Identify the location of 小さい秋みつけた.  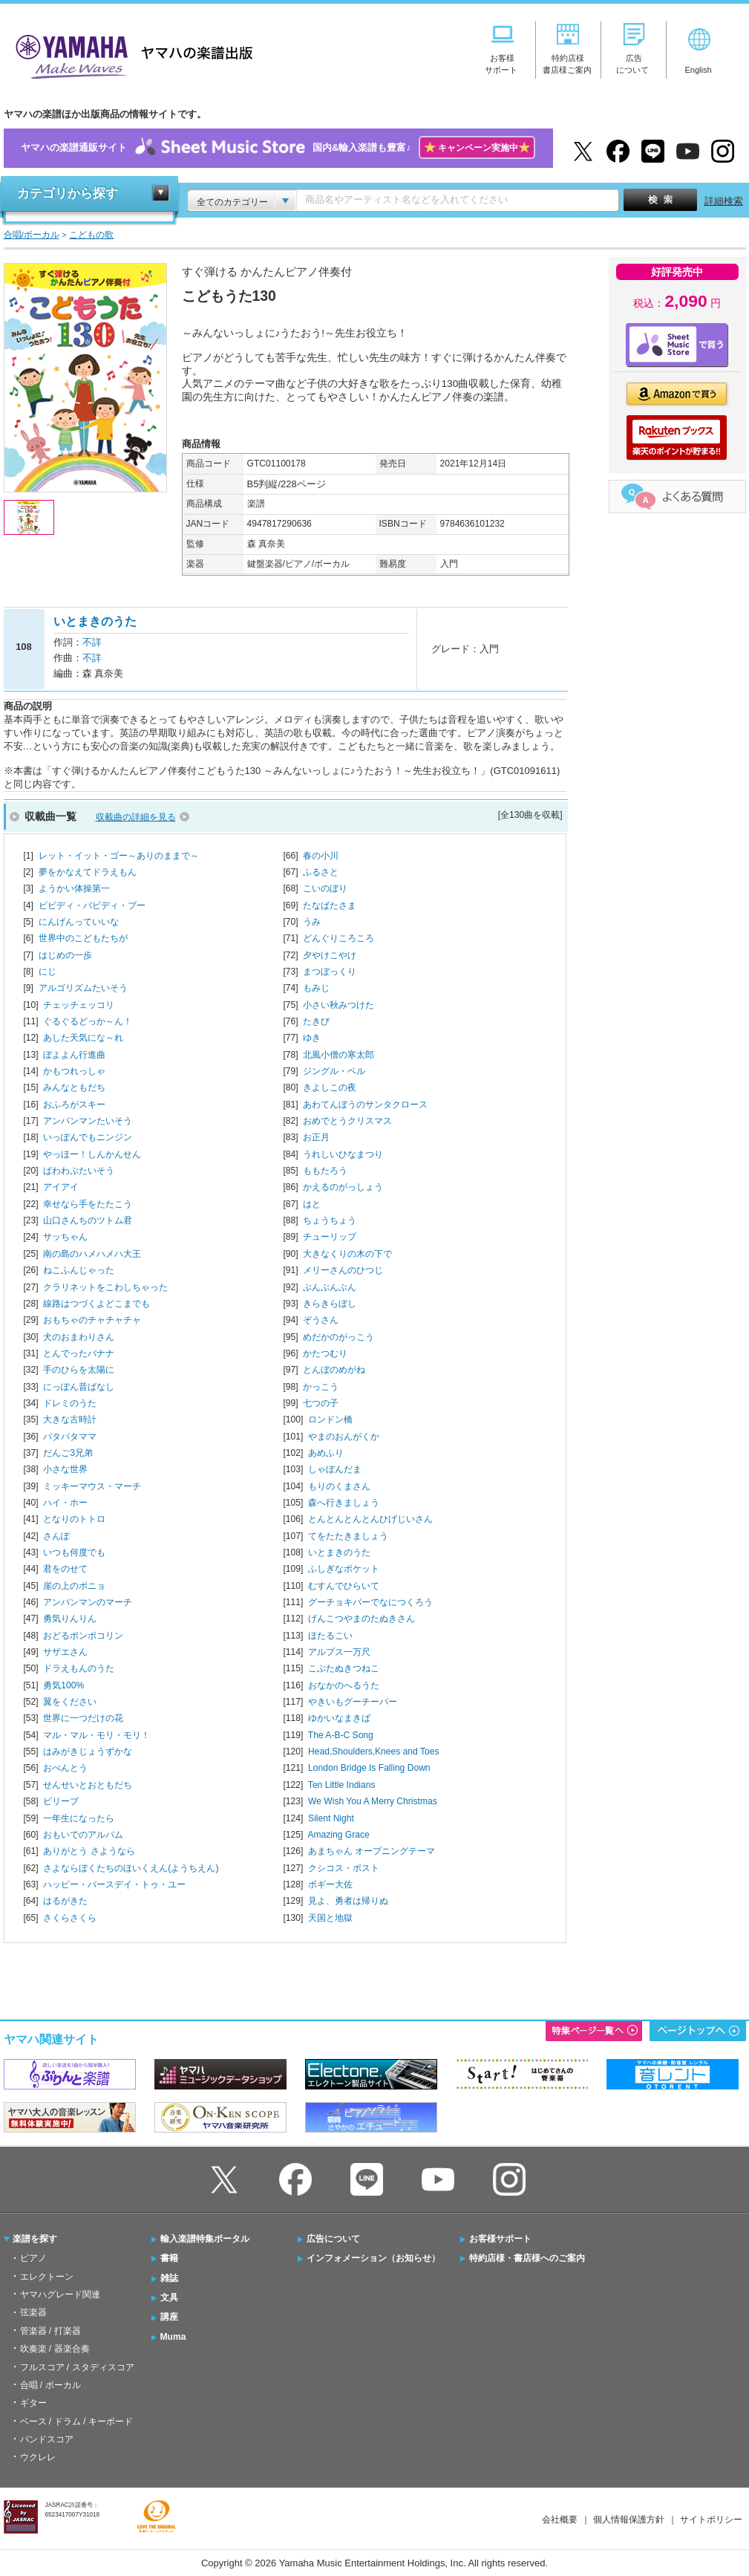
(338, 1005).